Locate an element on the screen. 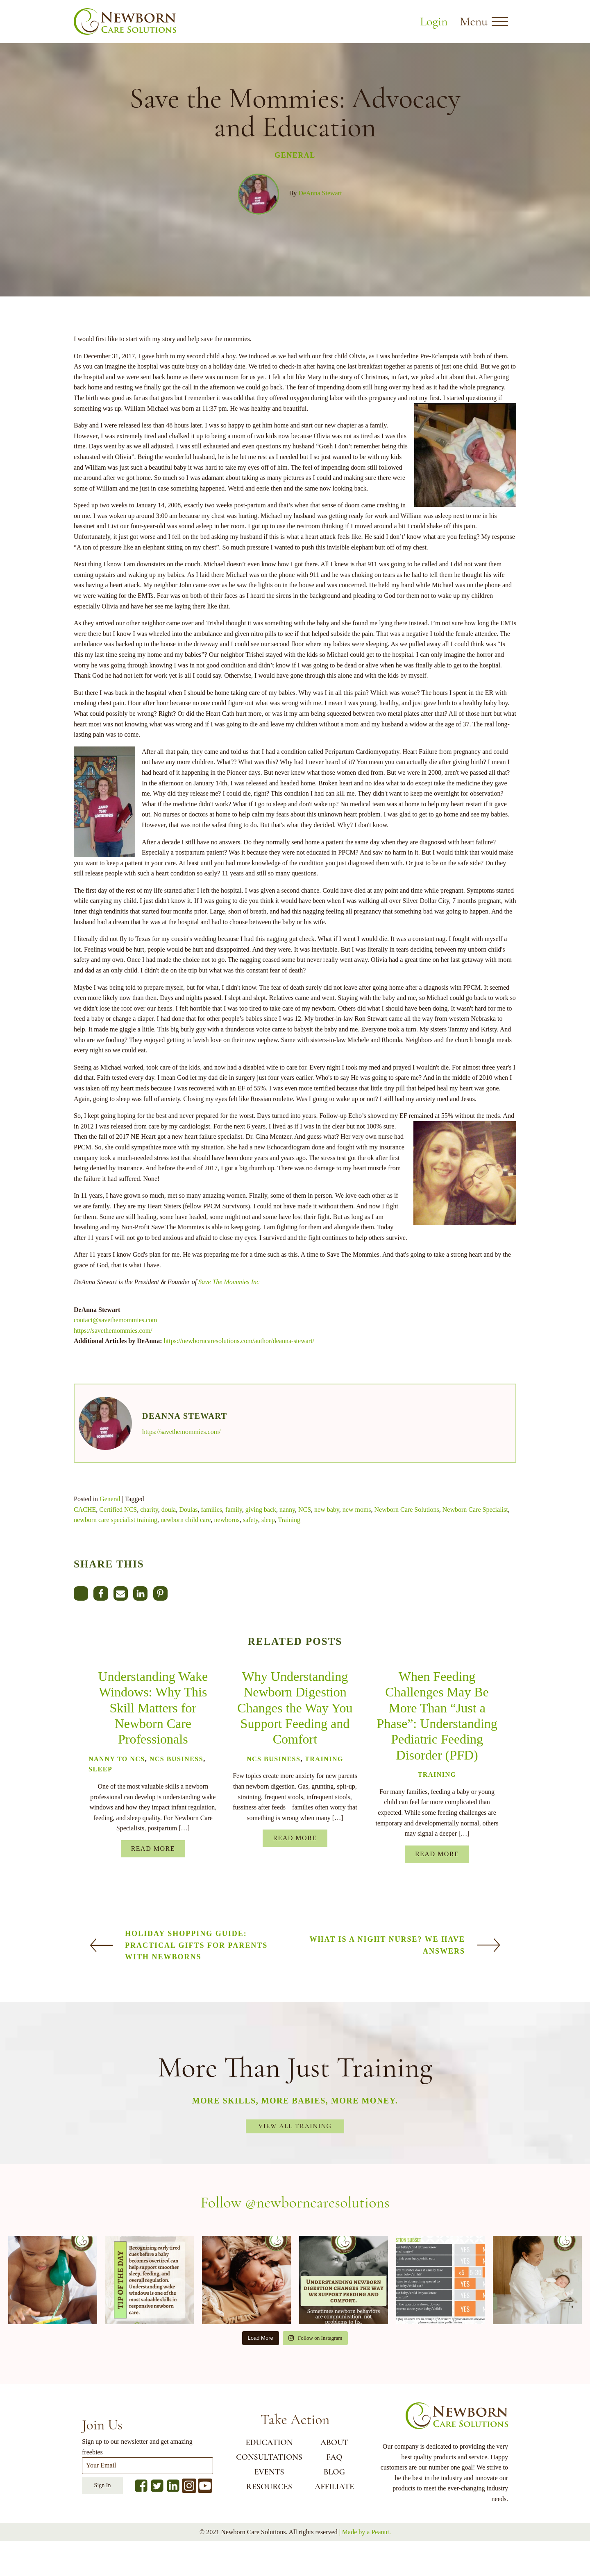  safety is located at coordinates (250, 1519).